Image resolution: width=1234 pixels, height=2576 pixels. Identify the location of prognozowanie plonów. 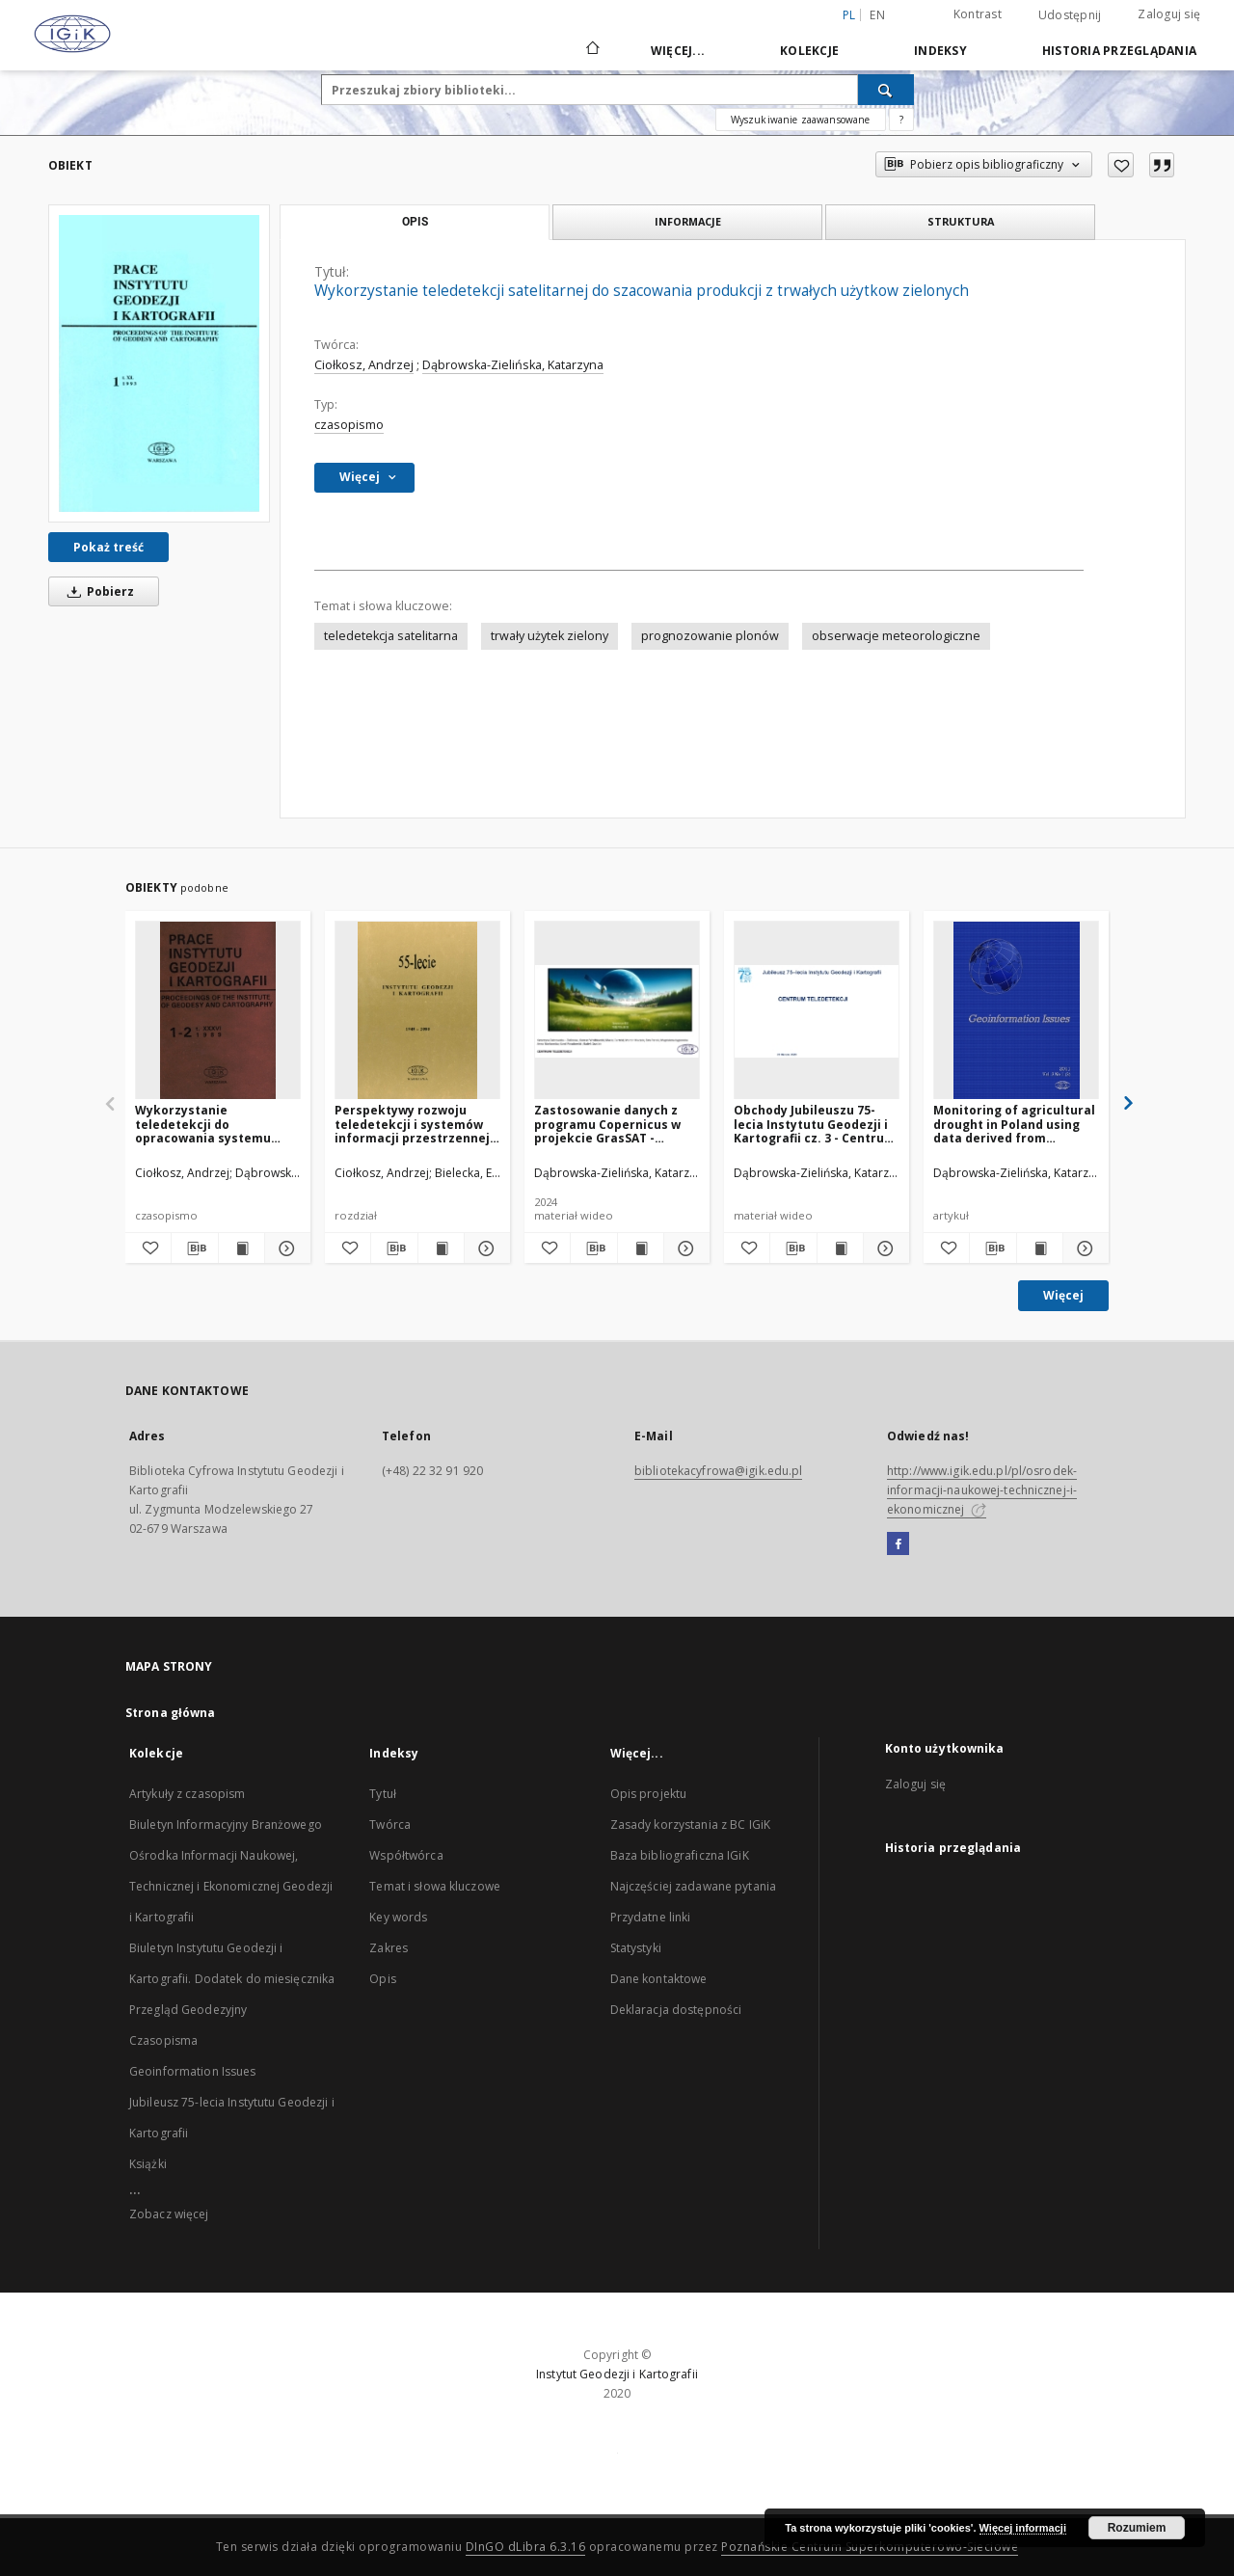
(710, 636).